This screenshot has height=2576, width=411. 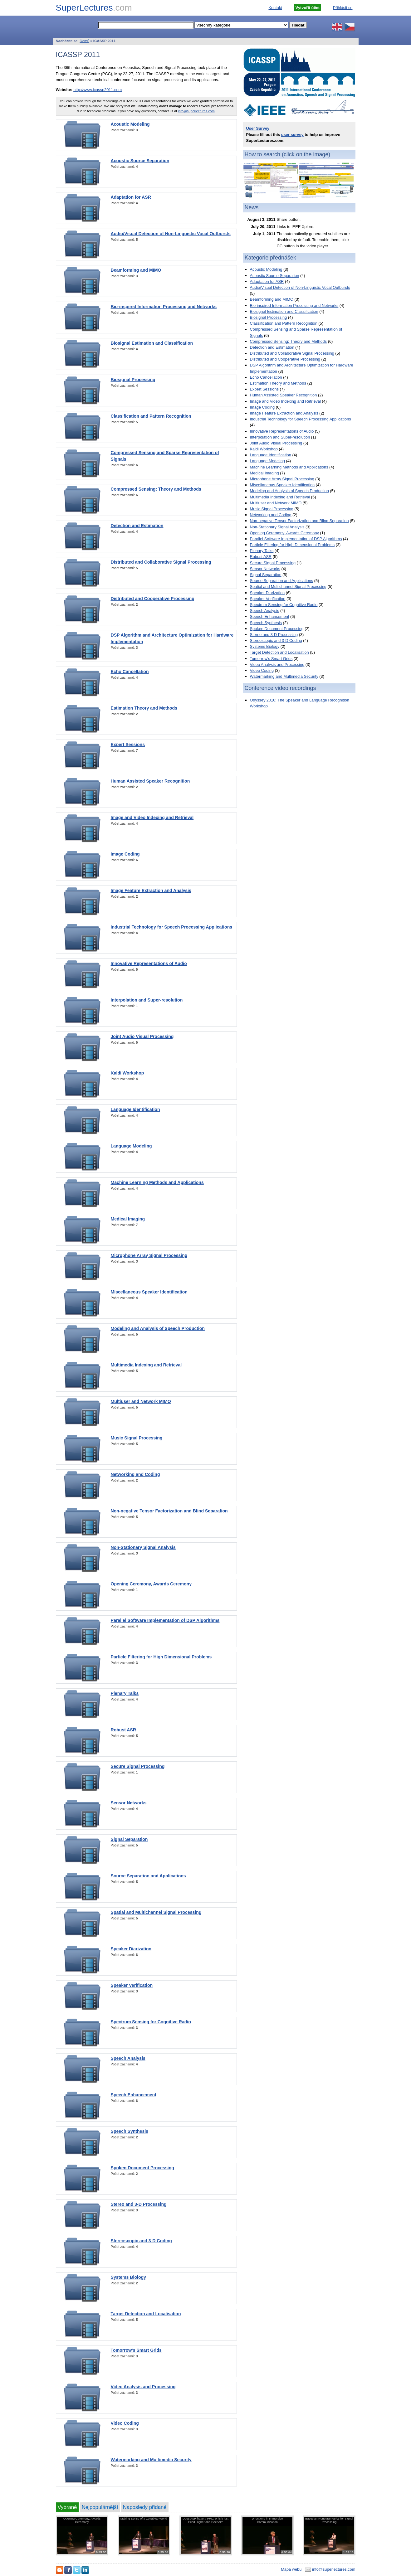 I want to click on Mapa webu, so click(x=291, y=2569).